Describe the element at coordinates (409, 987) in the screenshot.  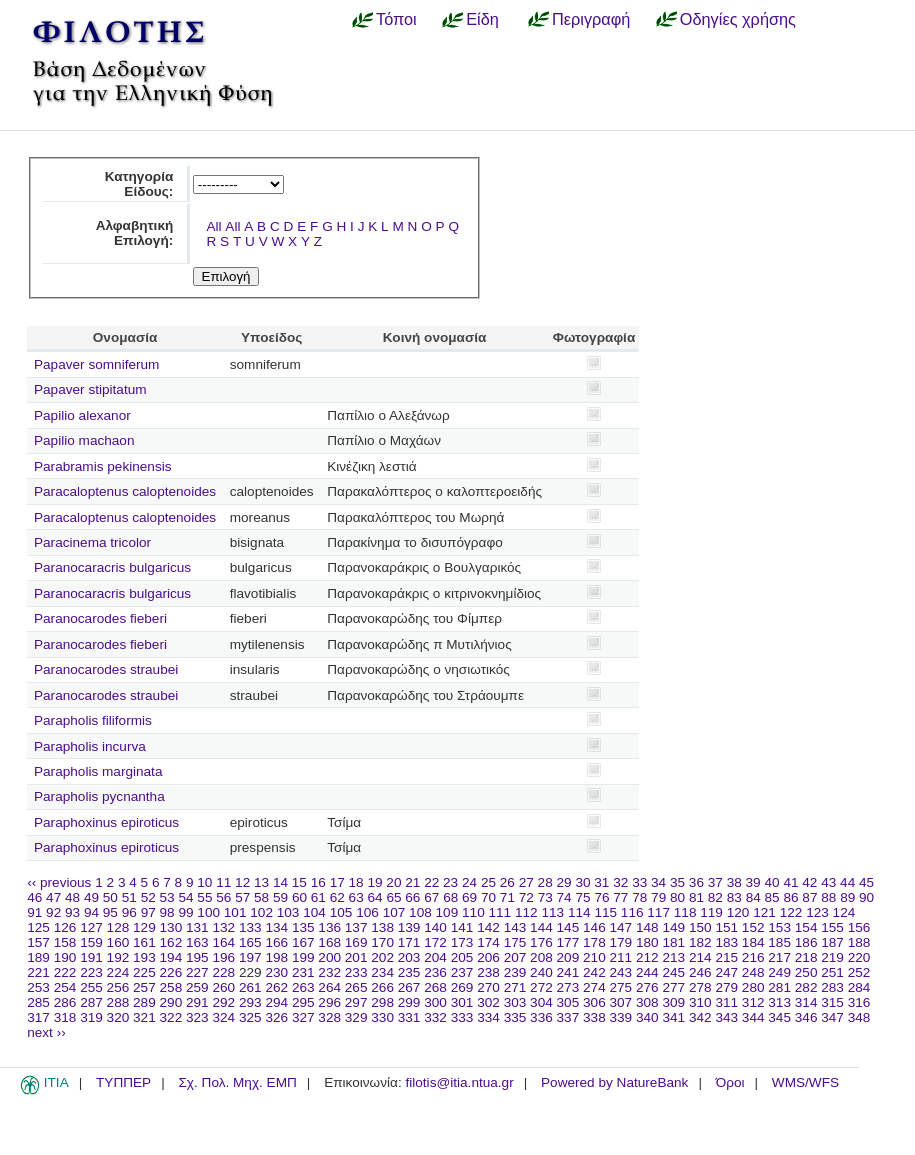
I see `267` at that location.